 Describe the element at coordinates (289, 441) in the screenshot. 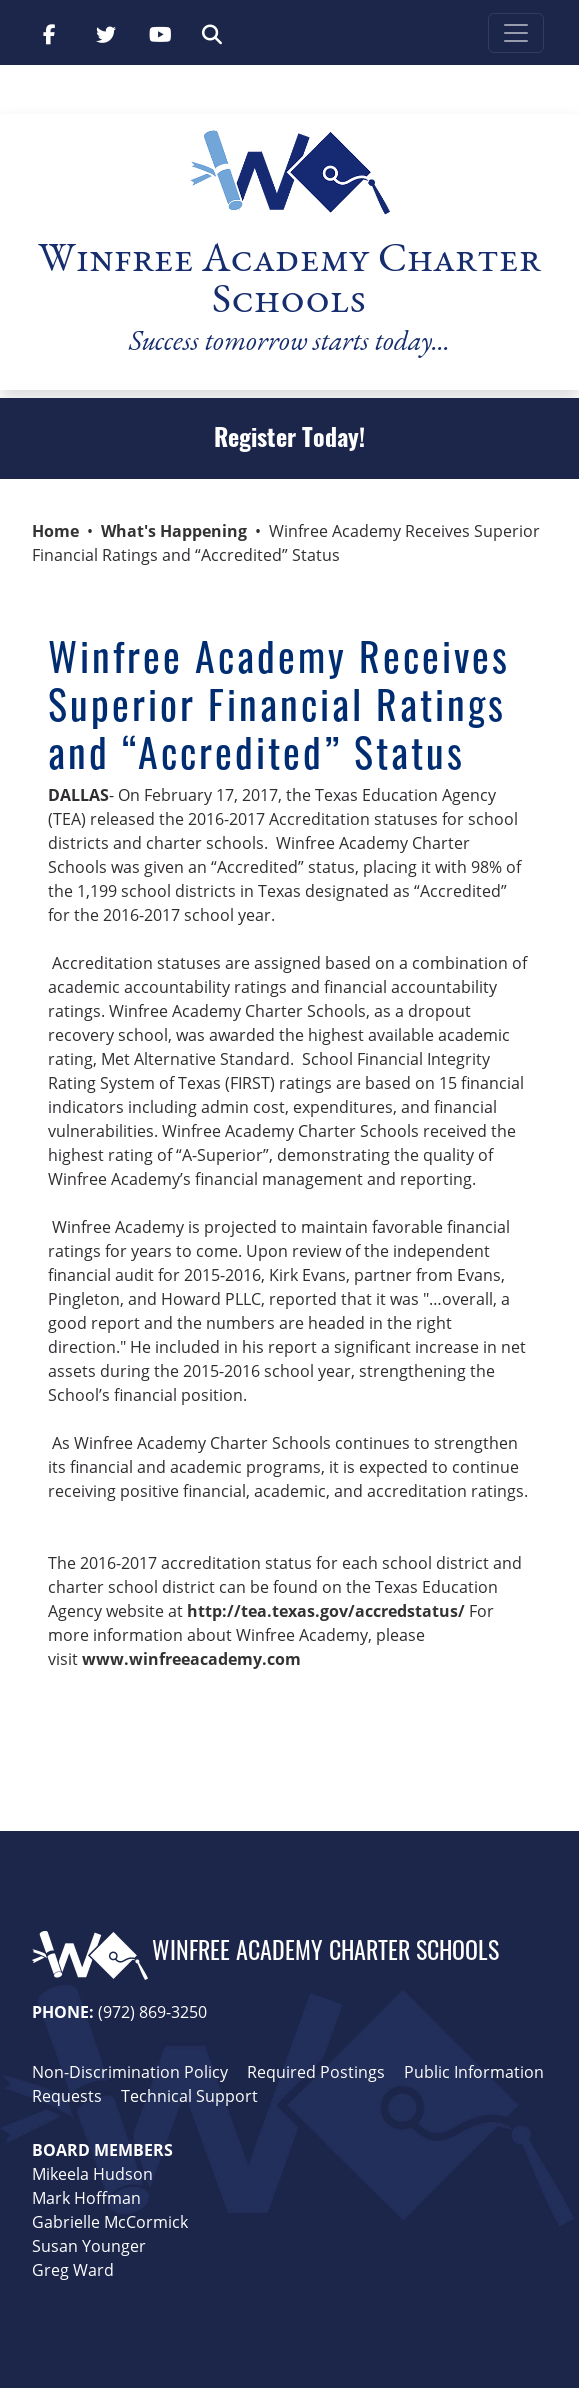

I see `Register Today!` at that location.